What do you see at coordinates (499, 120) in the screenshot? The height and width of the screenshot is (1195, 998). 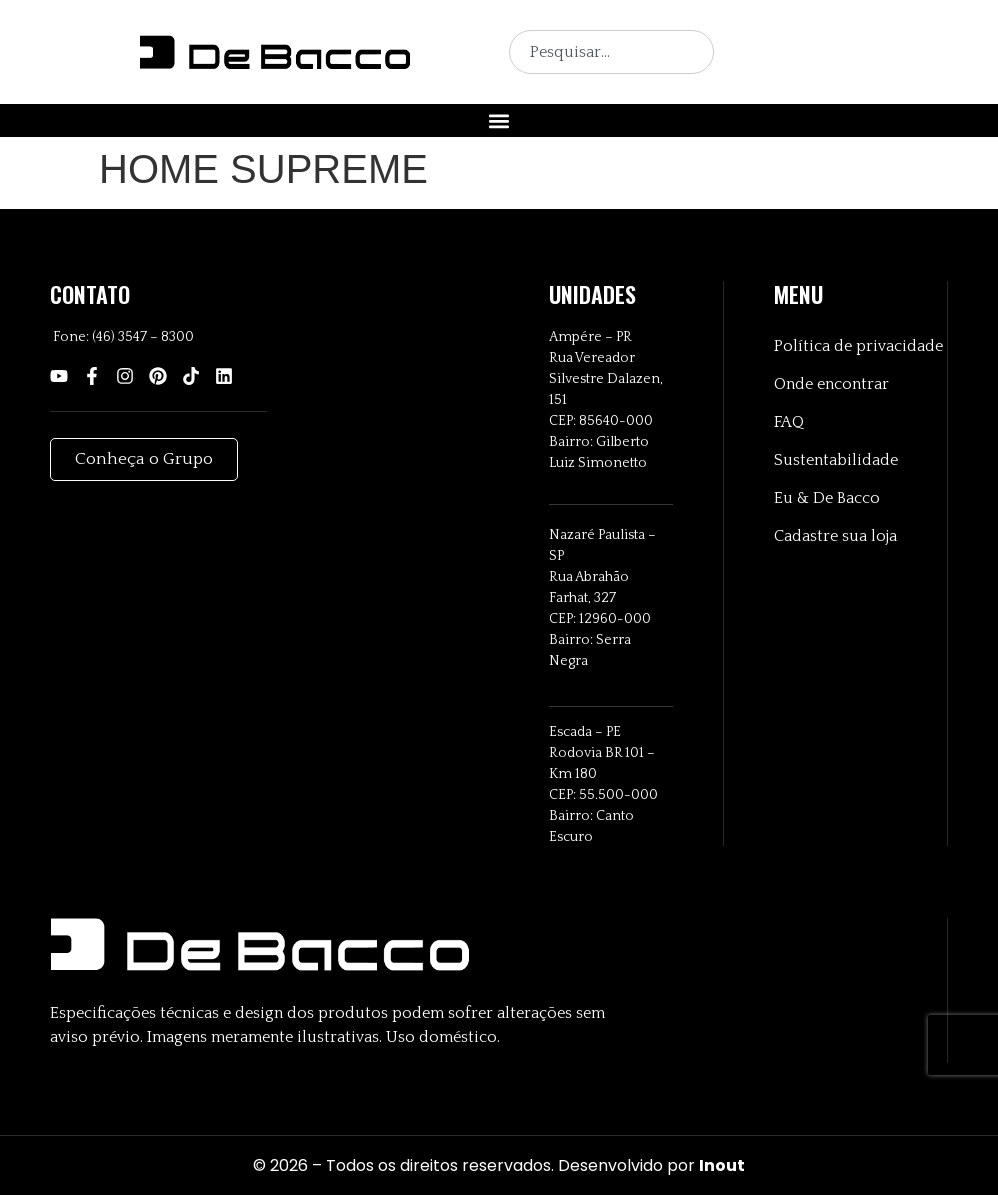 I see `[button]` at bounding box center [499, 120].